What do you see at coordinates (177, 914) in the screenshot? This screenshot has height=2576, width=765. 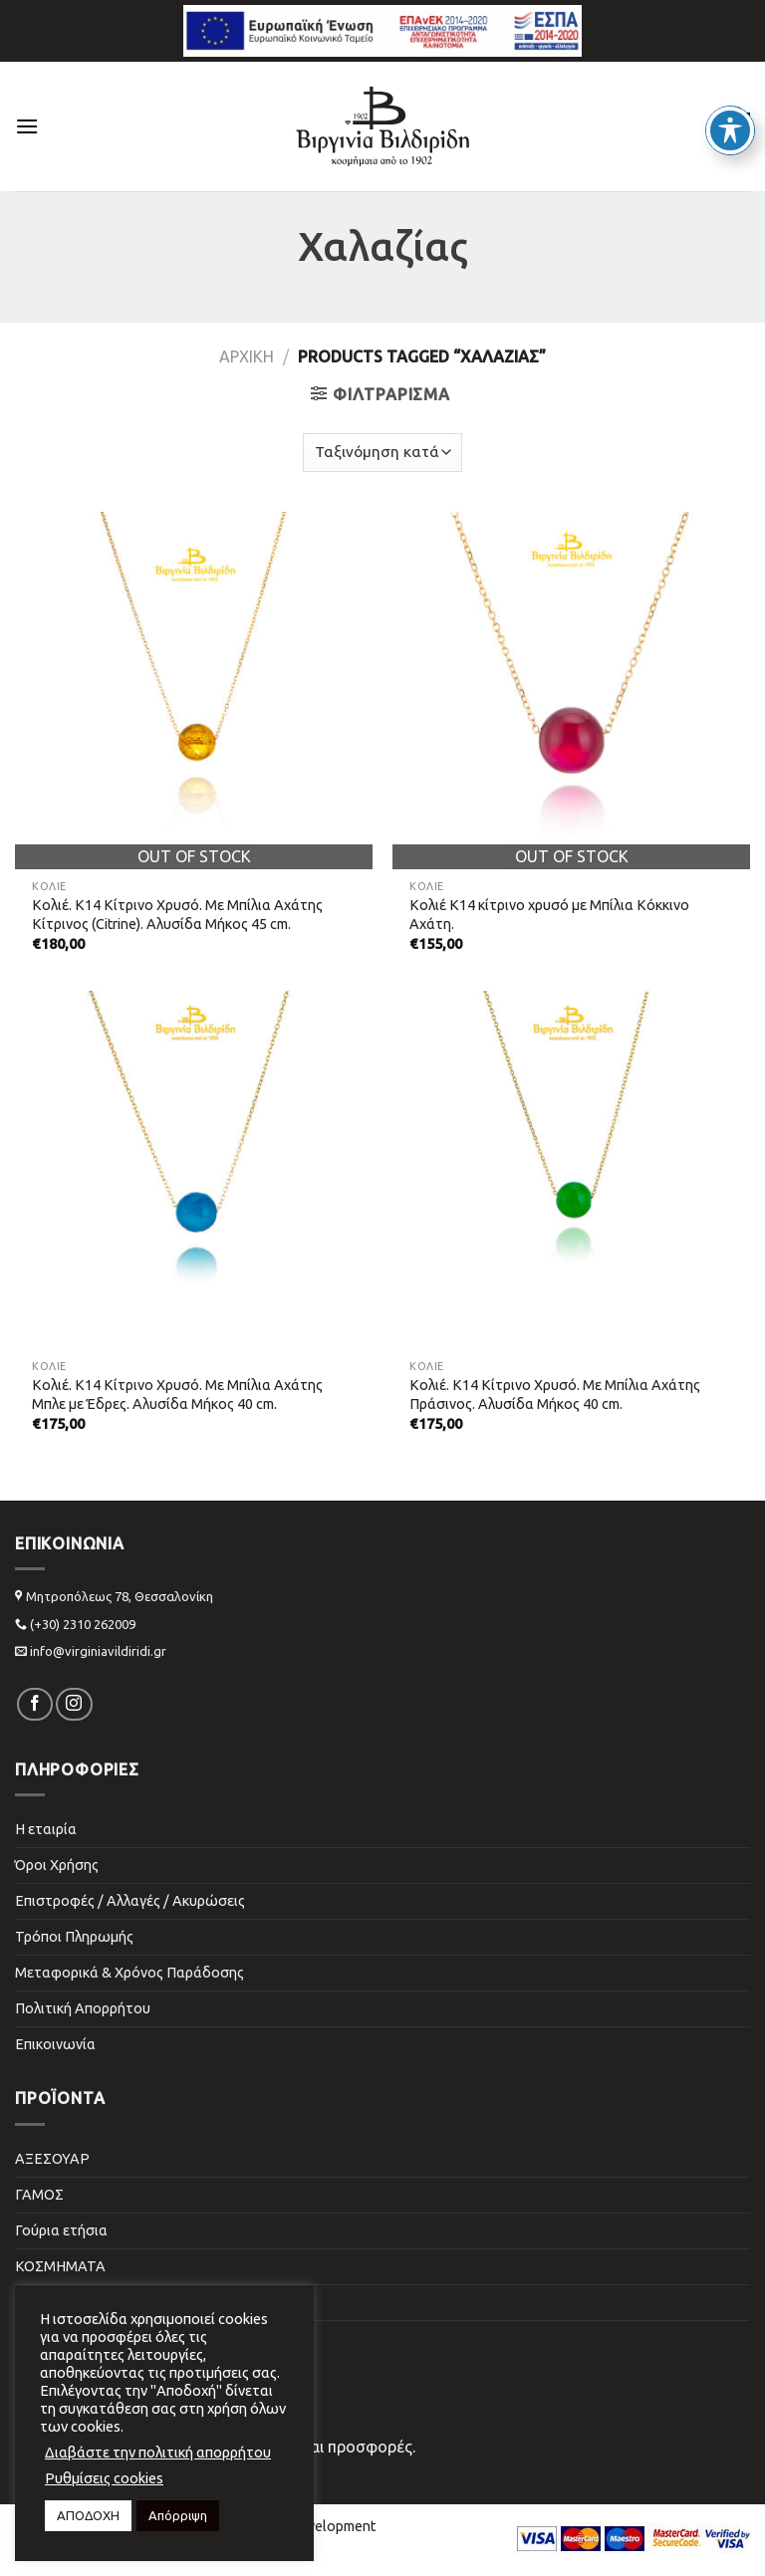 I see `Κολιέ. Κ14 Kίτρινο Xρυσό. Με Μπίλια Αχάτης Κίτρινος (Citrine). Αλυσίδα Μήκος 45 cm.` at bounding box center [177, 914].